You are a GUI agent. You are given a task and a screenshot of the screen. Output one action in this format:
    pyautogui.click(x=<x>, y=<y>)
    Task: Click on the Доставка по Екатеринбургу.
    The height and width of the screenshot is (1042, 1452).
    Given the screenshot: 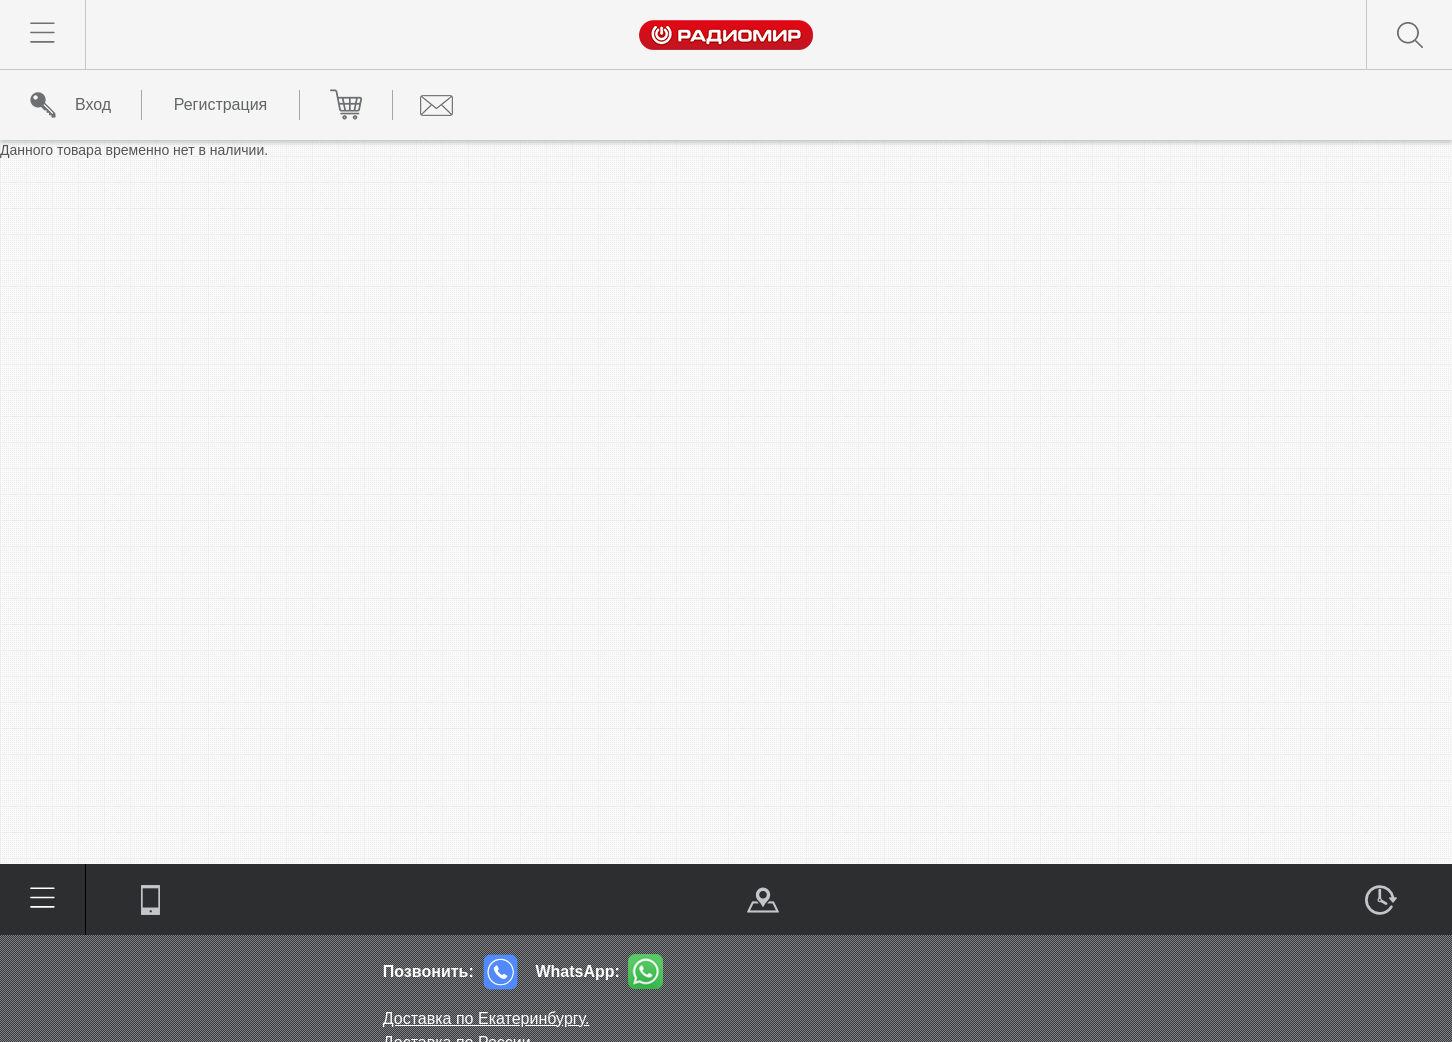 What is the action you would take?
    pyautogui.click(x=486, y=1018)
    